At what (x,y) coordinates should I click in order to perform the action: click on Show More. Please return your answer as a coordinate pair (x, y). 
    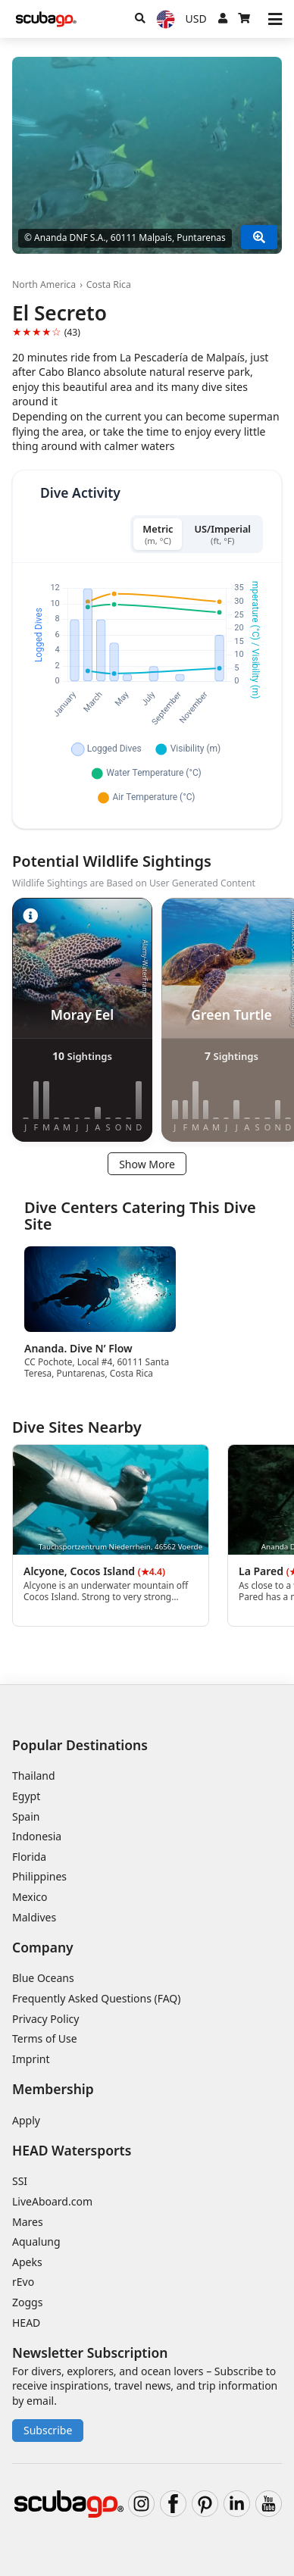
    Looking at the image, I should click on (147, 1164).